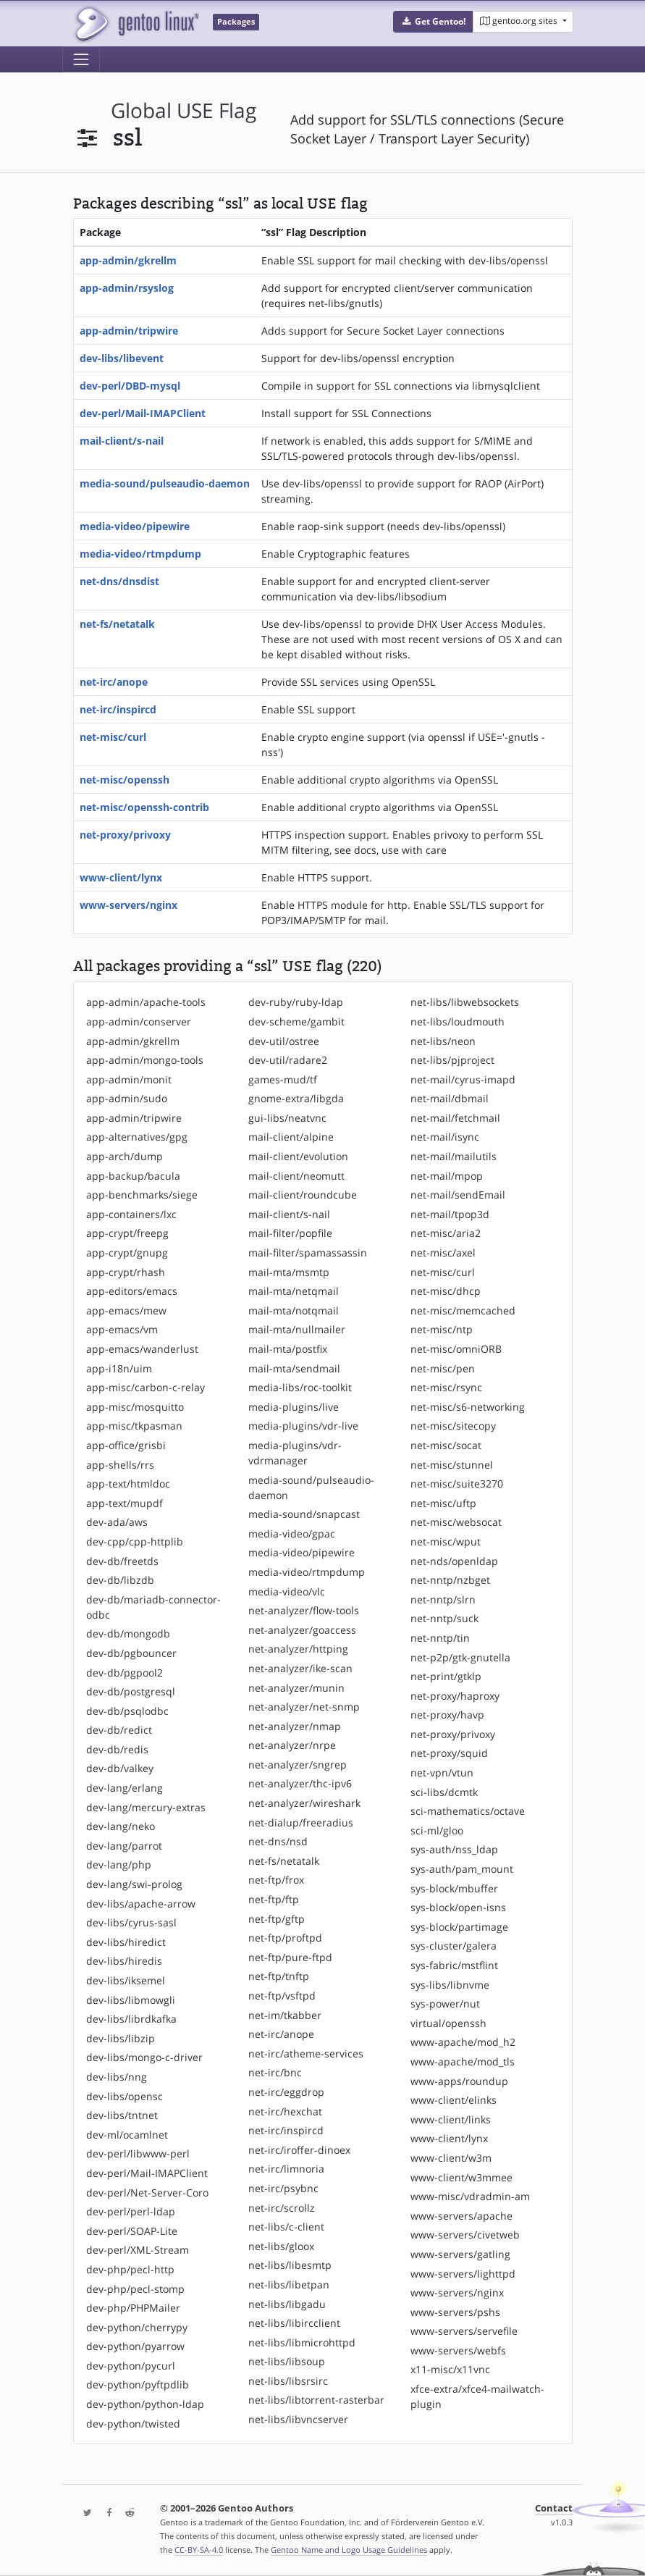 Image resolution: width=645 pixels, height=2576 pixels. Describe the element at coordinates (127, 2134) in the screenshot. I see `dev-ml/ocamlnet` at that location.